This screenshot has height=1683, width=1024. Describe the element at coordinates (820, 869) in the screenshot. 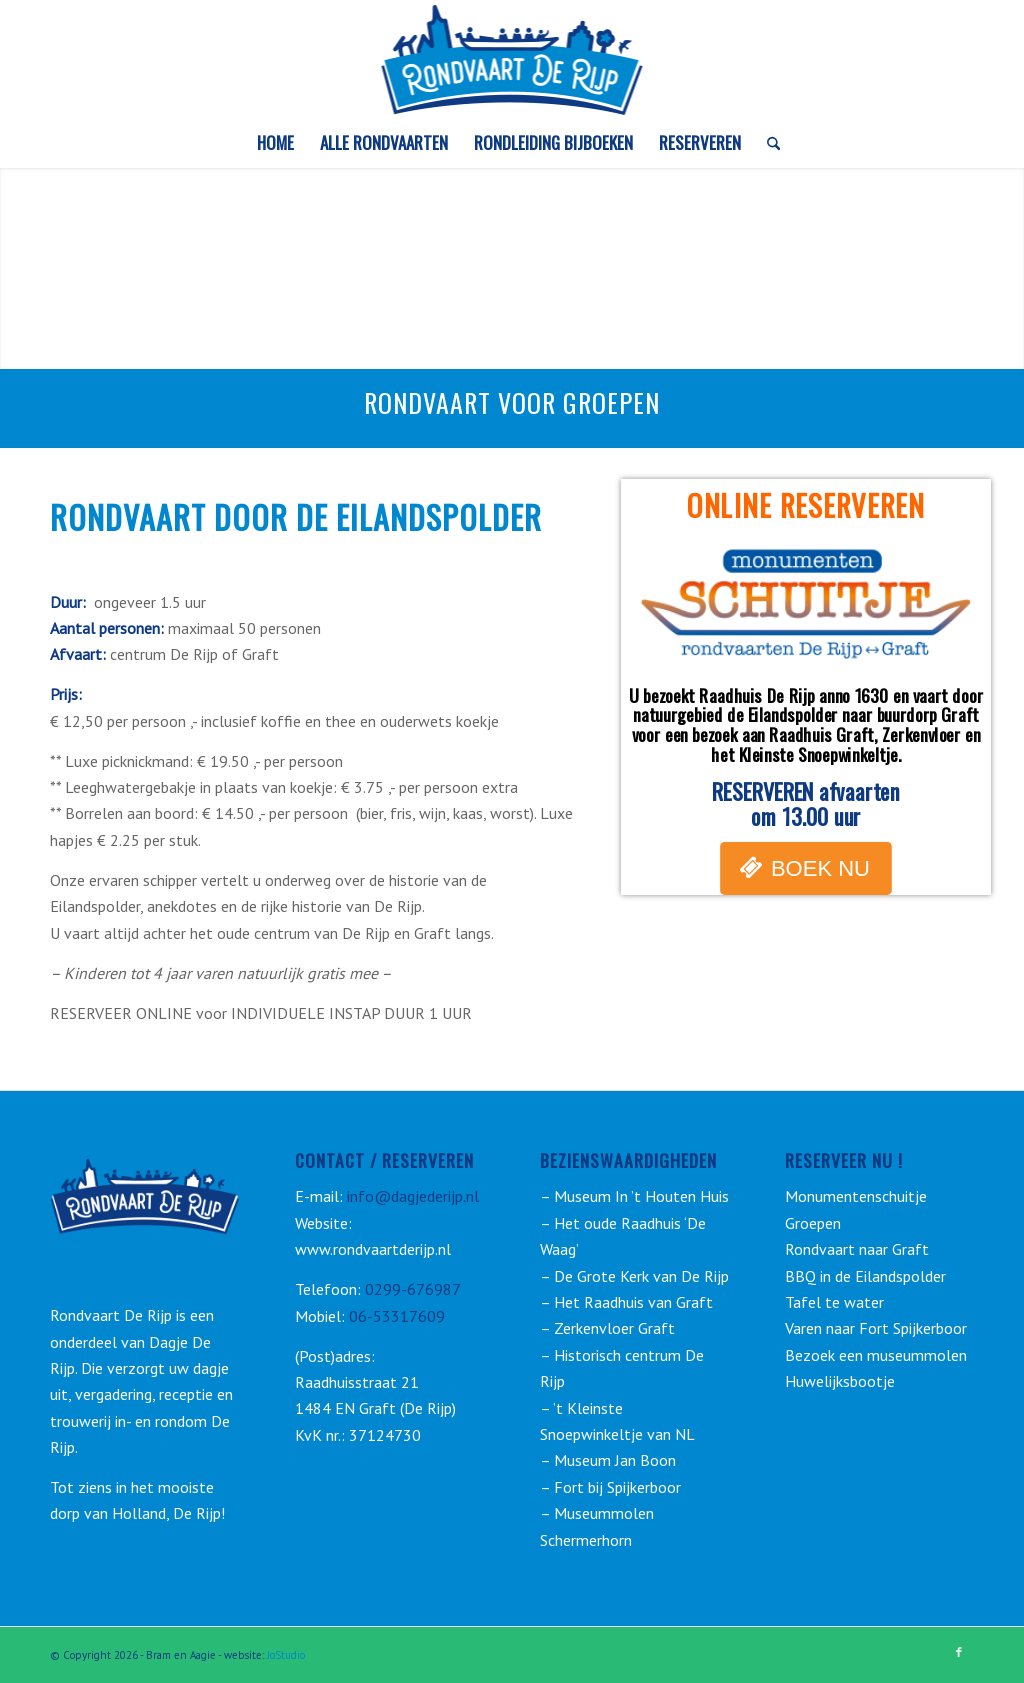

I see `BOEK NU` at that location.